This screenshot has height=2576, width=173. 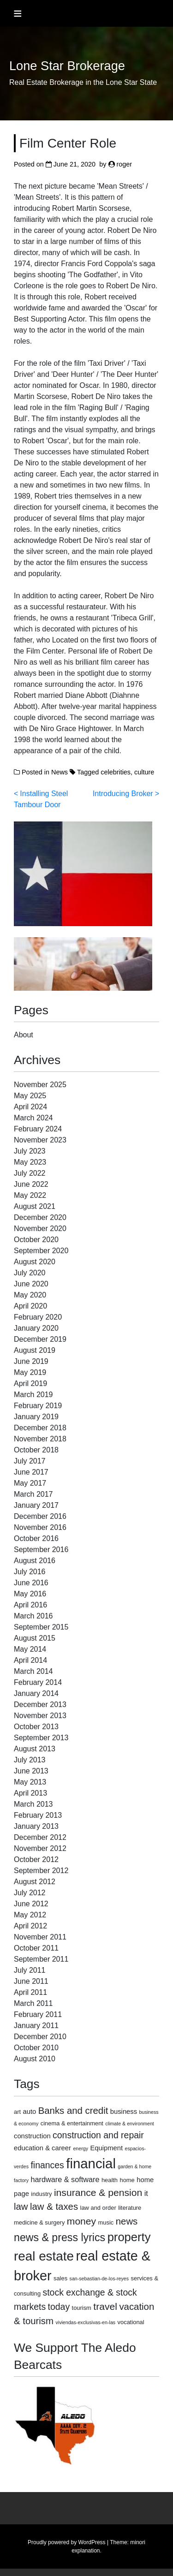 What do you see at coordinates (23, 1035) in the screenshot?
I see `About` at bounding box center [23, 1035].